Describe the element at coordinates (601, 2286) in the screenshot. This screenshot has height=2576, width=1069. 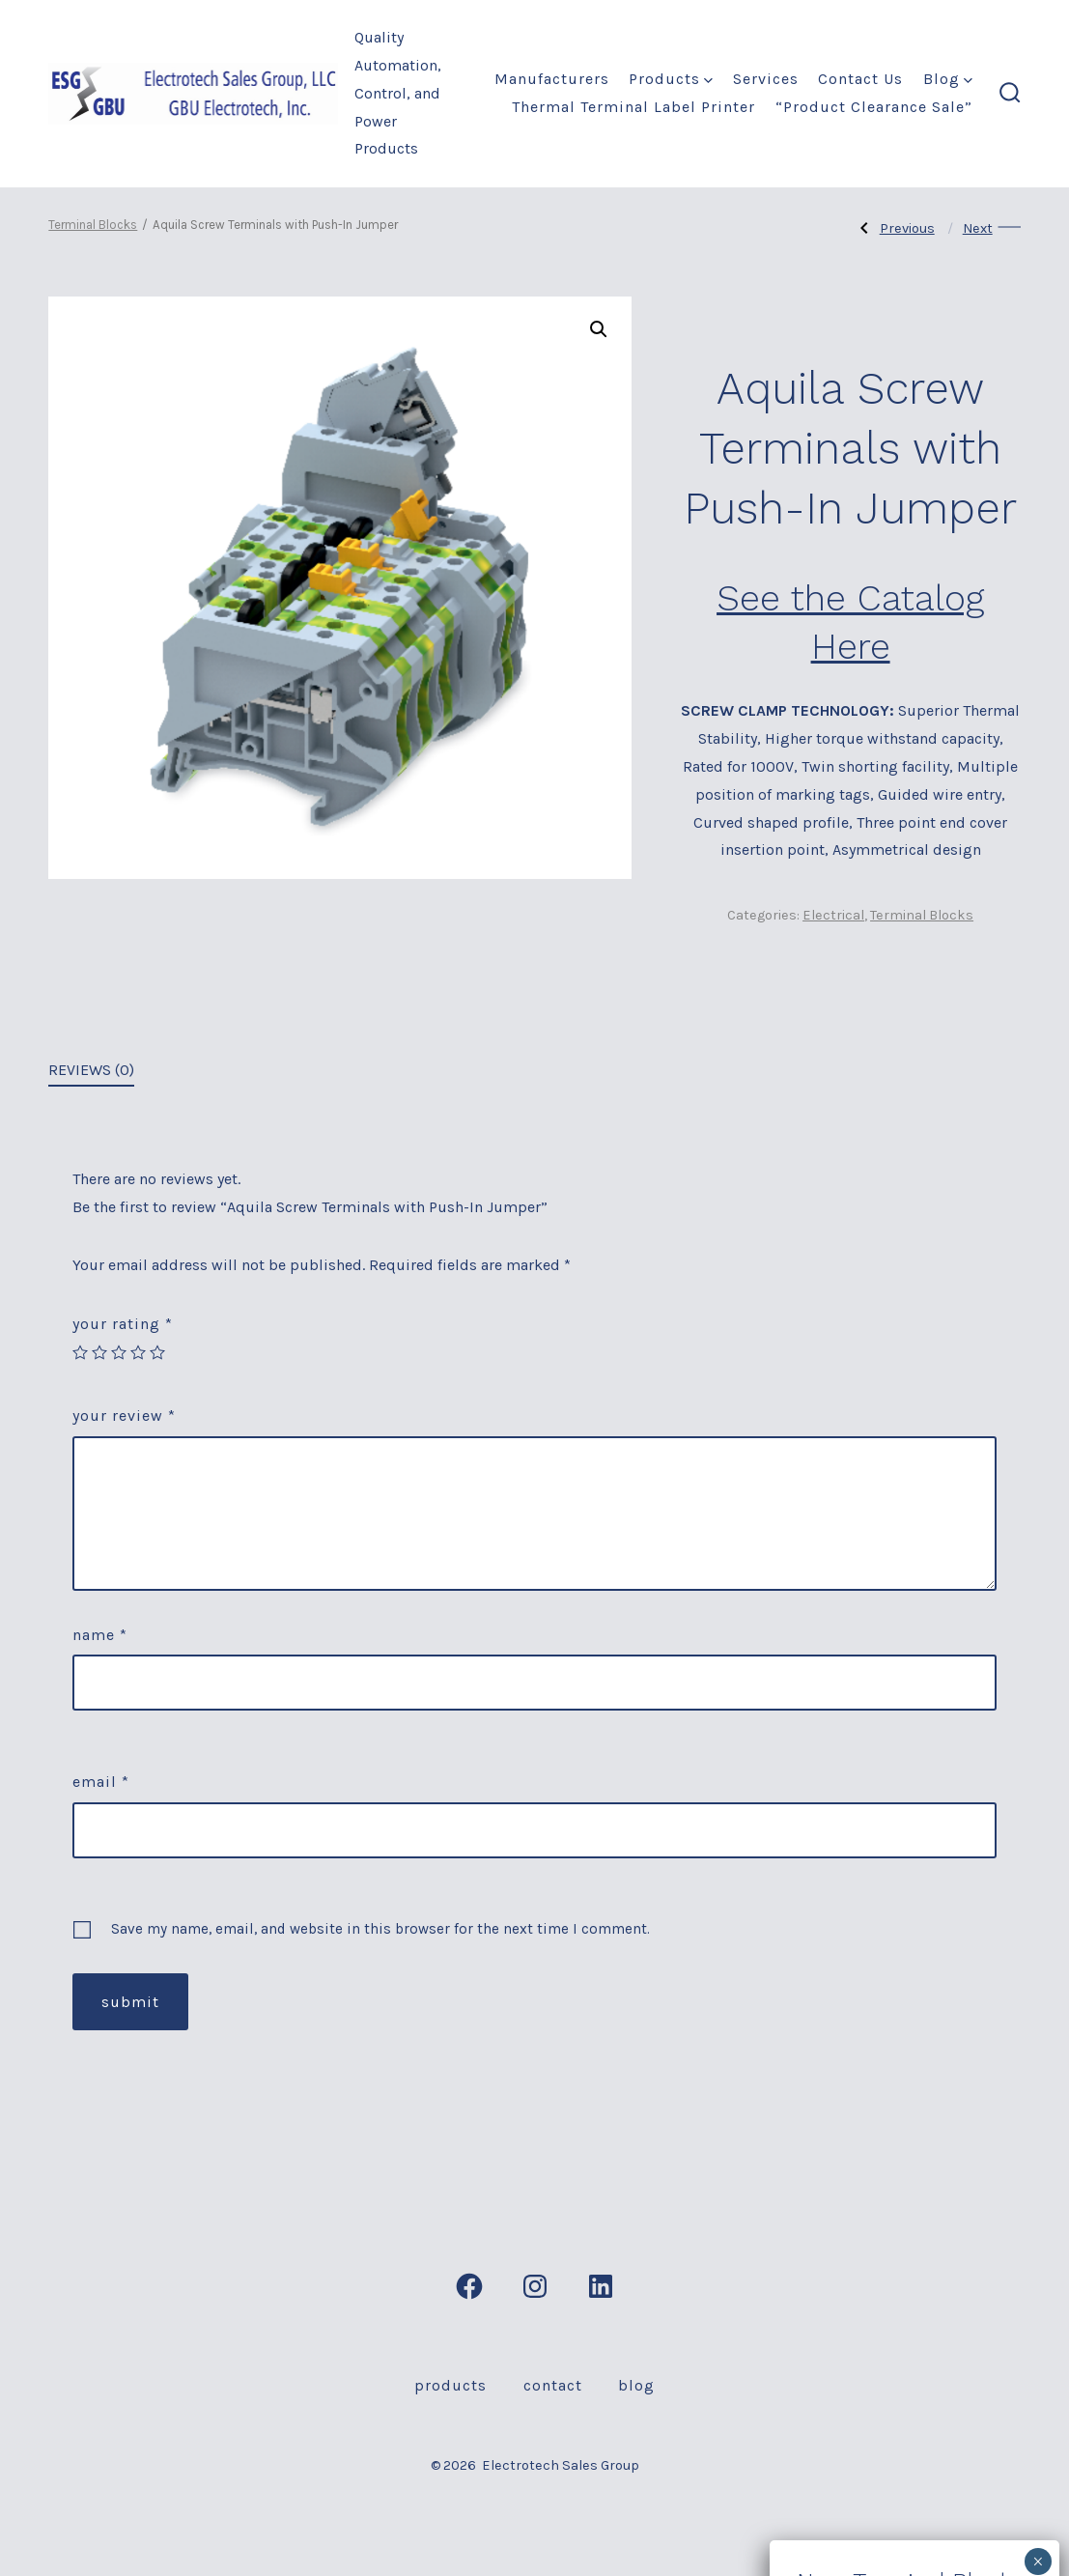
I see `[Open LinkedIn in a new tab]` at that location.